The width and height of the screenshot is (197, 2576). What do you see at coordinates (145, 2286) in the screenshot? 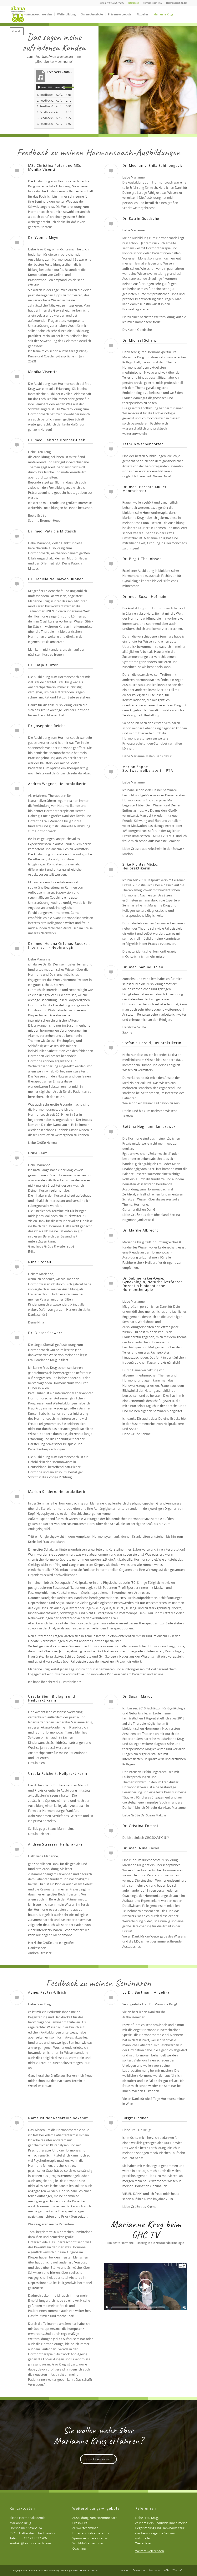
I see `[button]` at bounding box center [145, 2286].